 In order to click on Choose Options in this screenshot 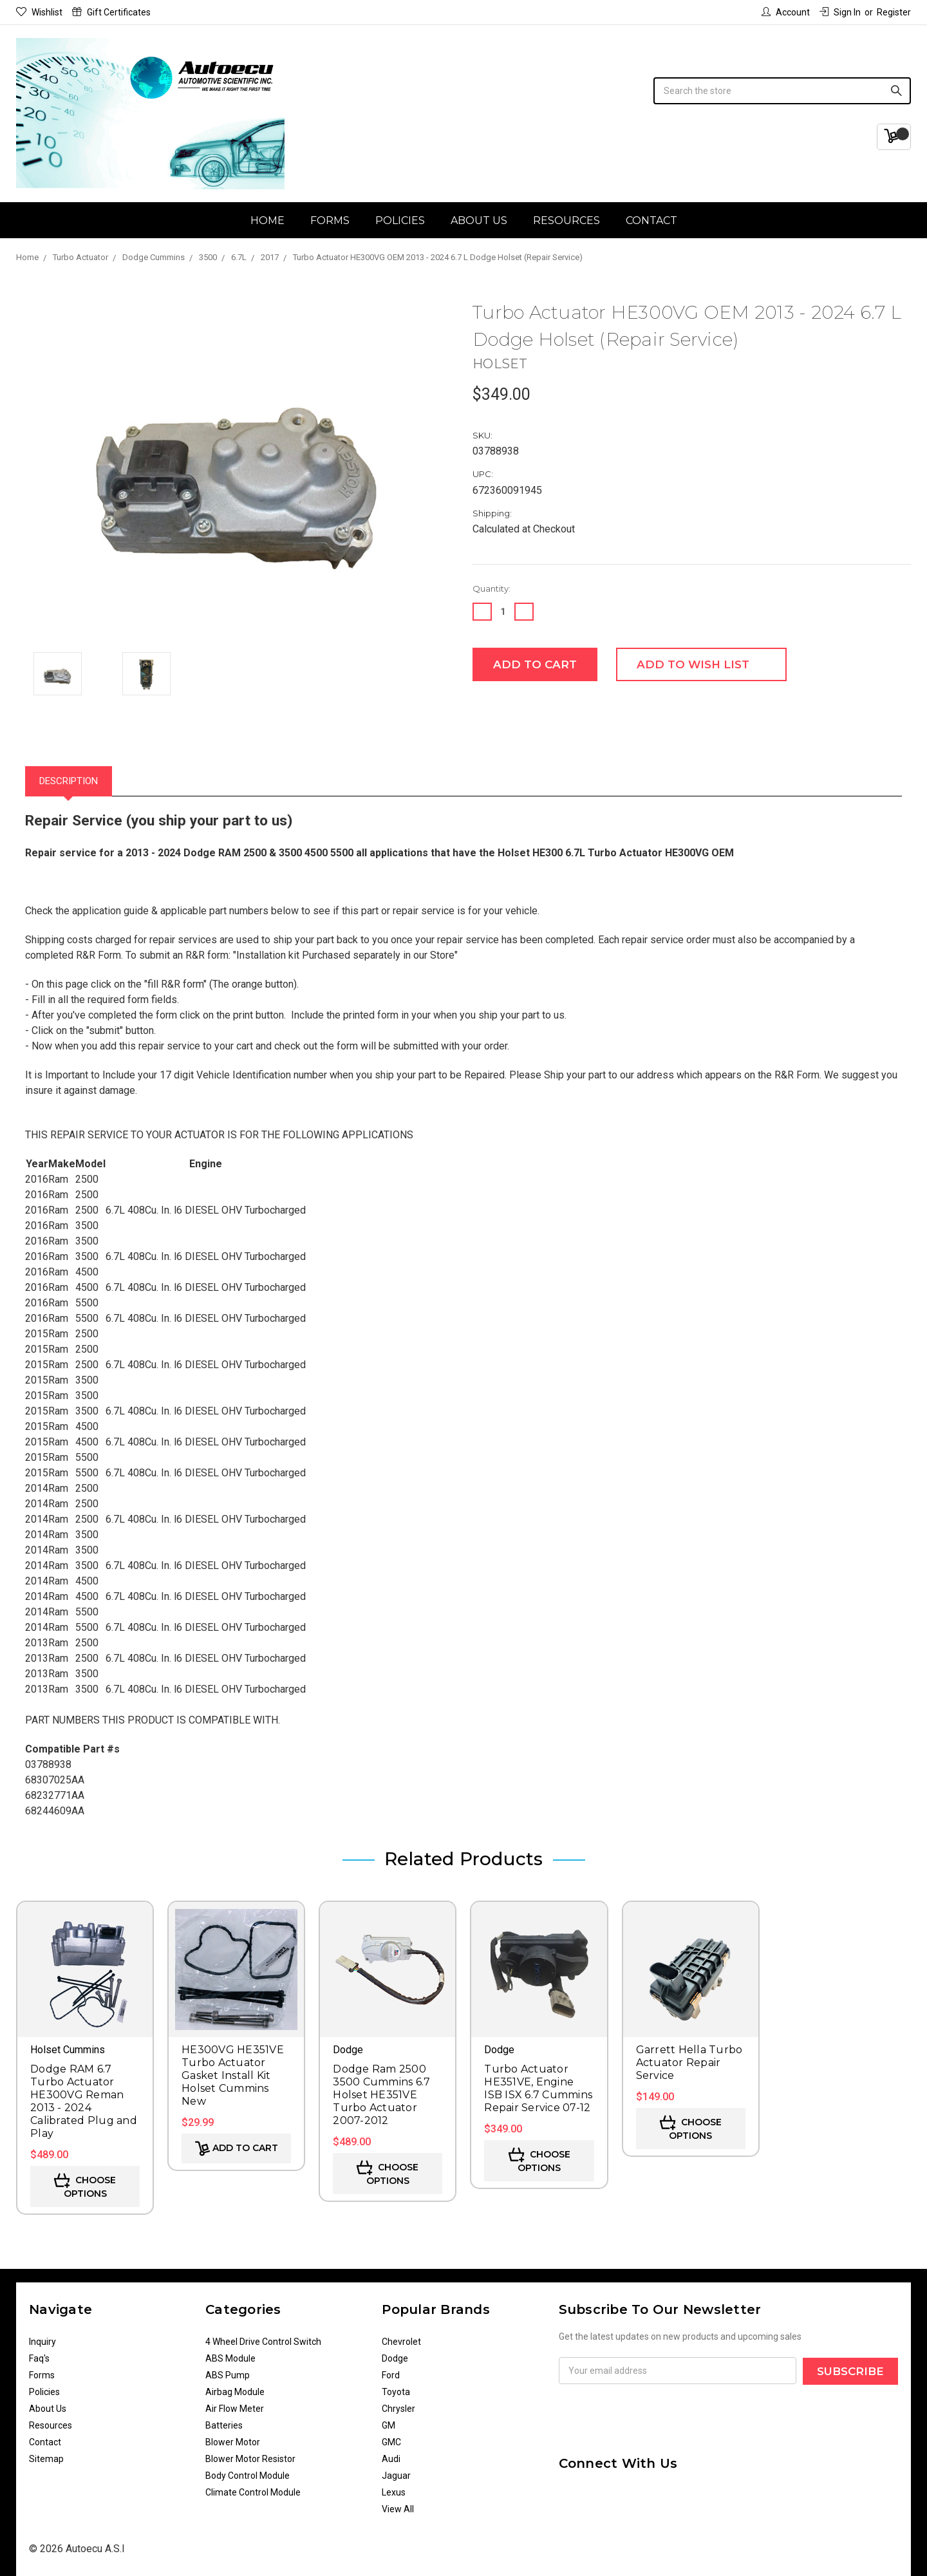, I will do `click(85, 2186)`.